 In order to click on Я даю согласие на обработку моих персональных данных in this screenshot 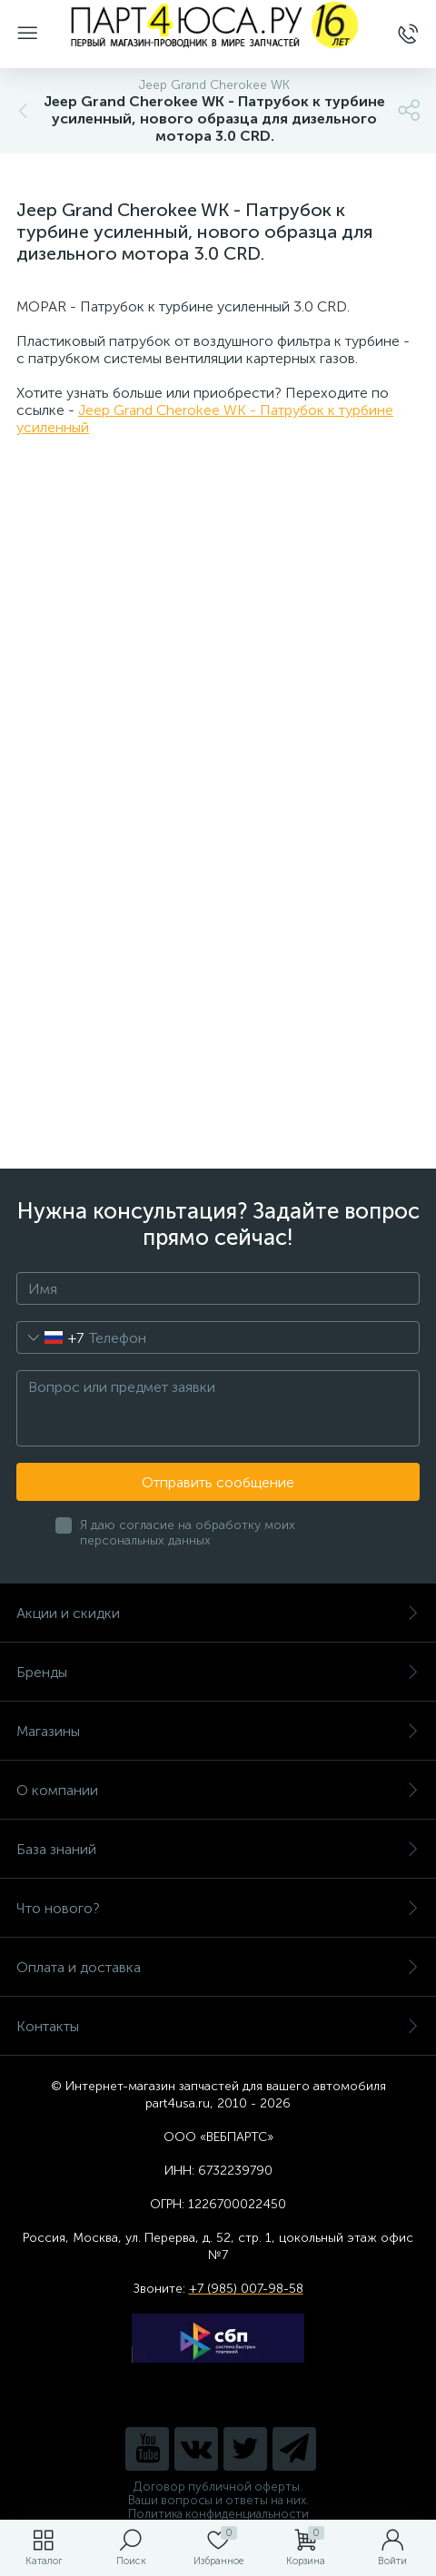, I will do `click(187, 1532)`.